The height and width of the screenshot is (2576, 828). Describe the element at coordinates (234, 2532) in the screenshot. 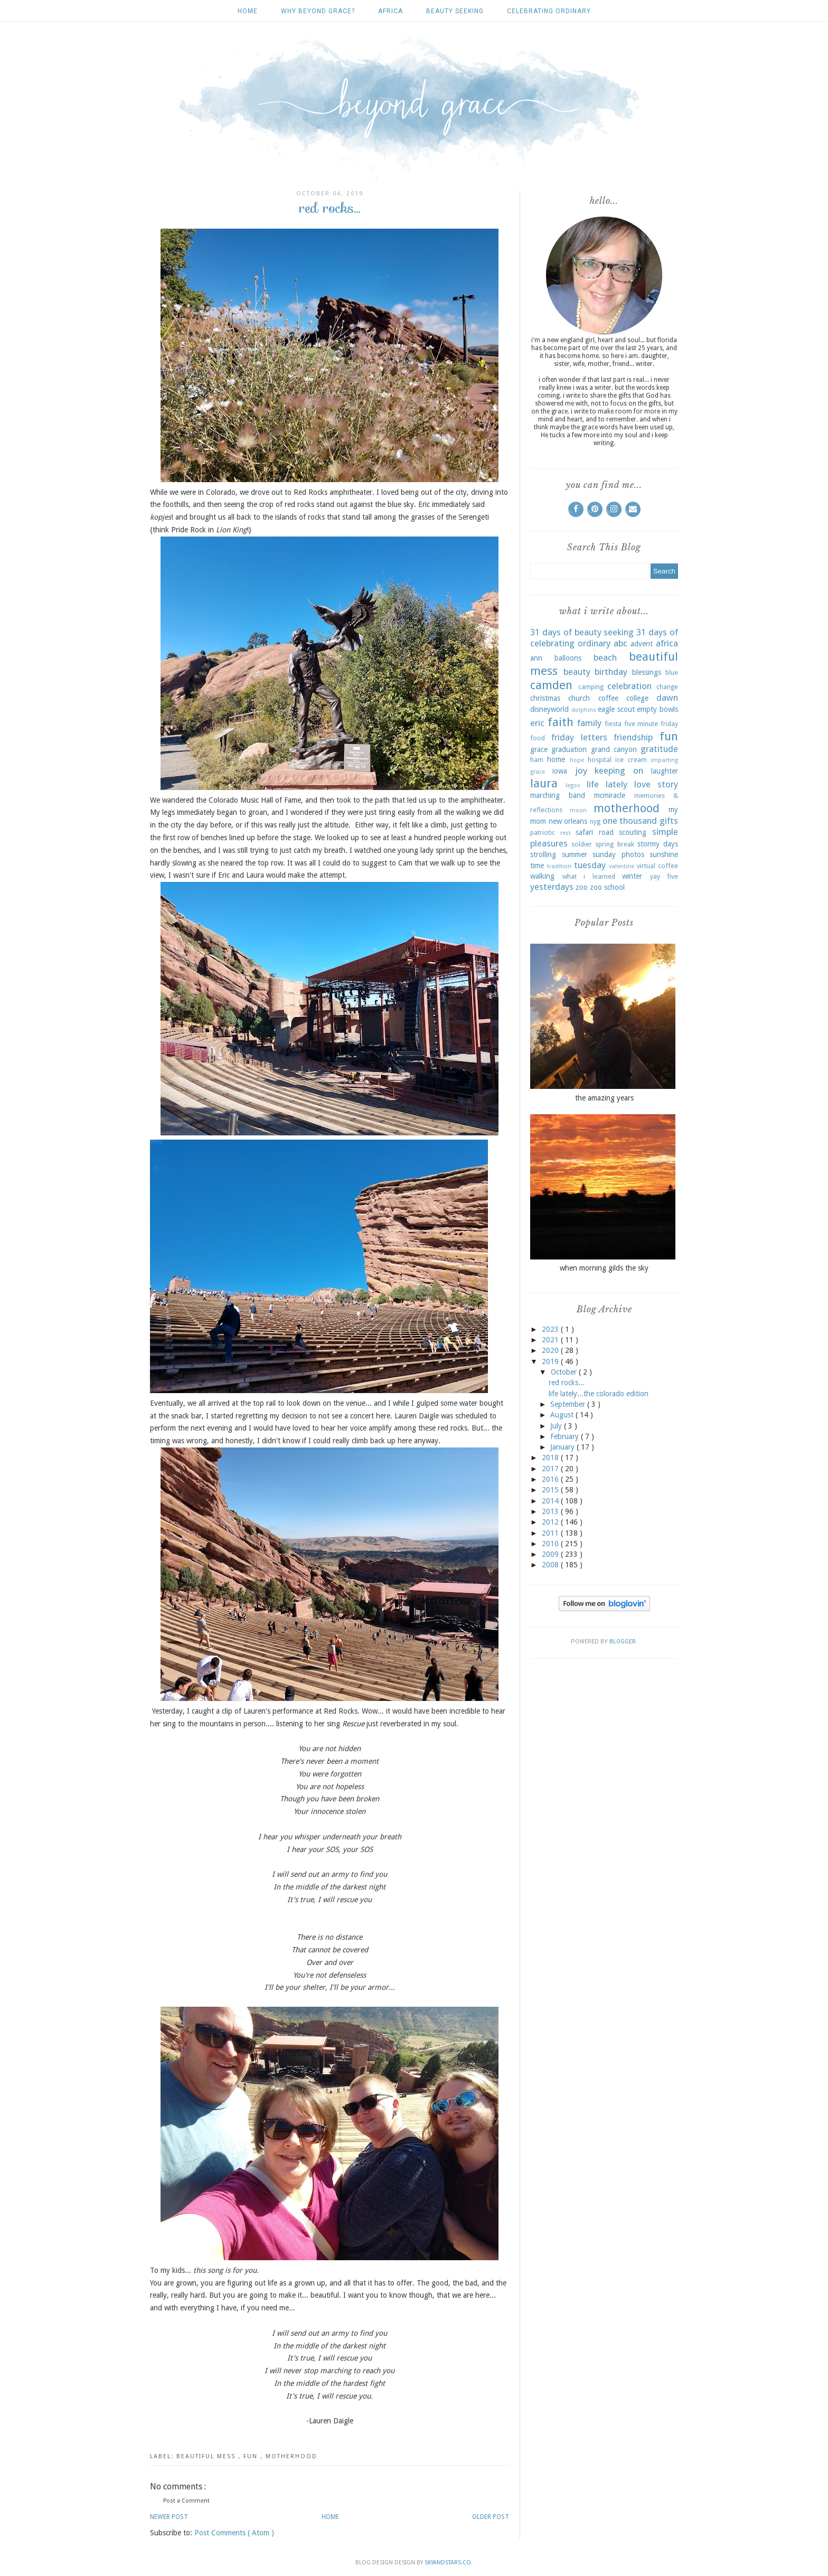

I see `Post Comments ( Atom )` at that location.